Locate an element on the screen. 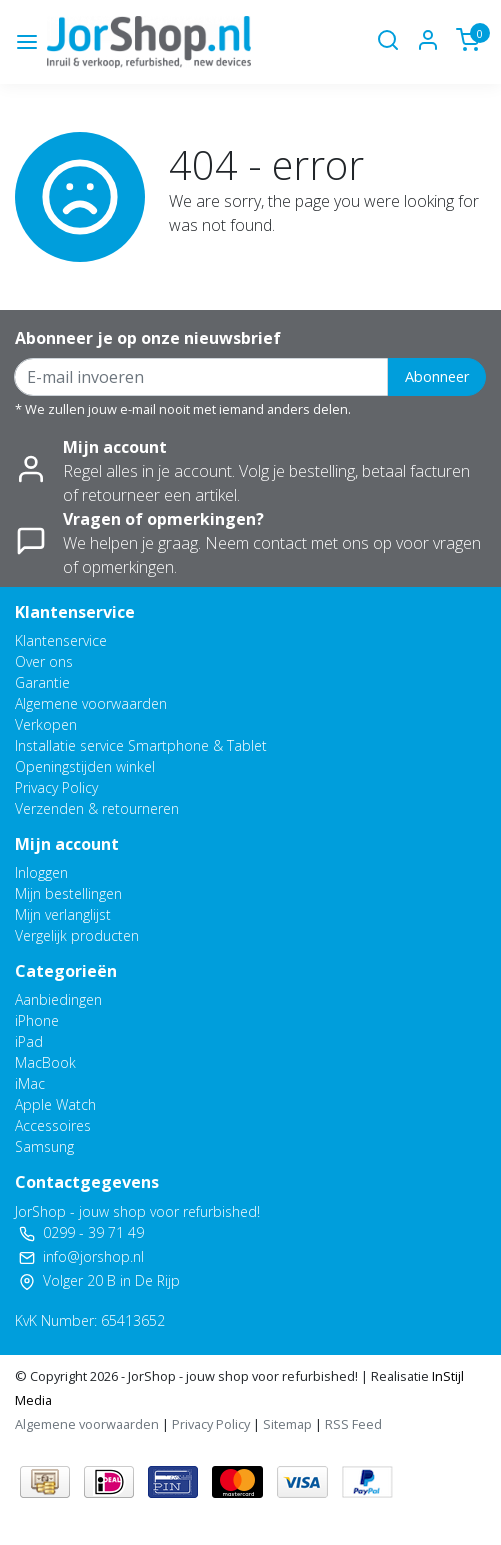 The width and height of the screenshot is (501, 1545). Verzenden & retourneren is located at coordinates (97, 808).